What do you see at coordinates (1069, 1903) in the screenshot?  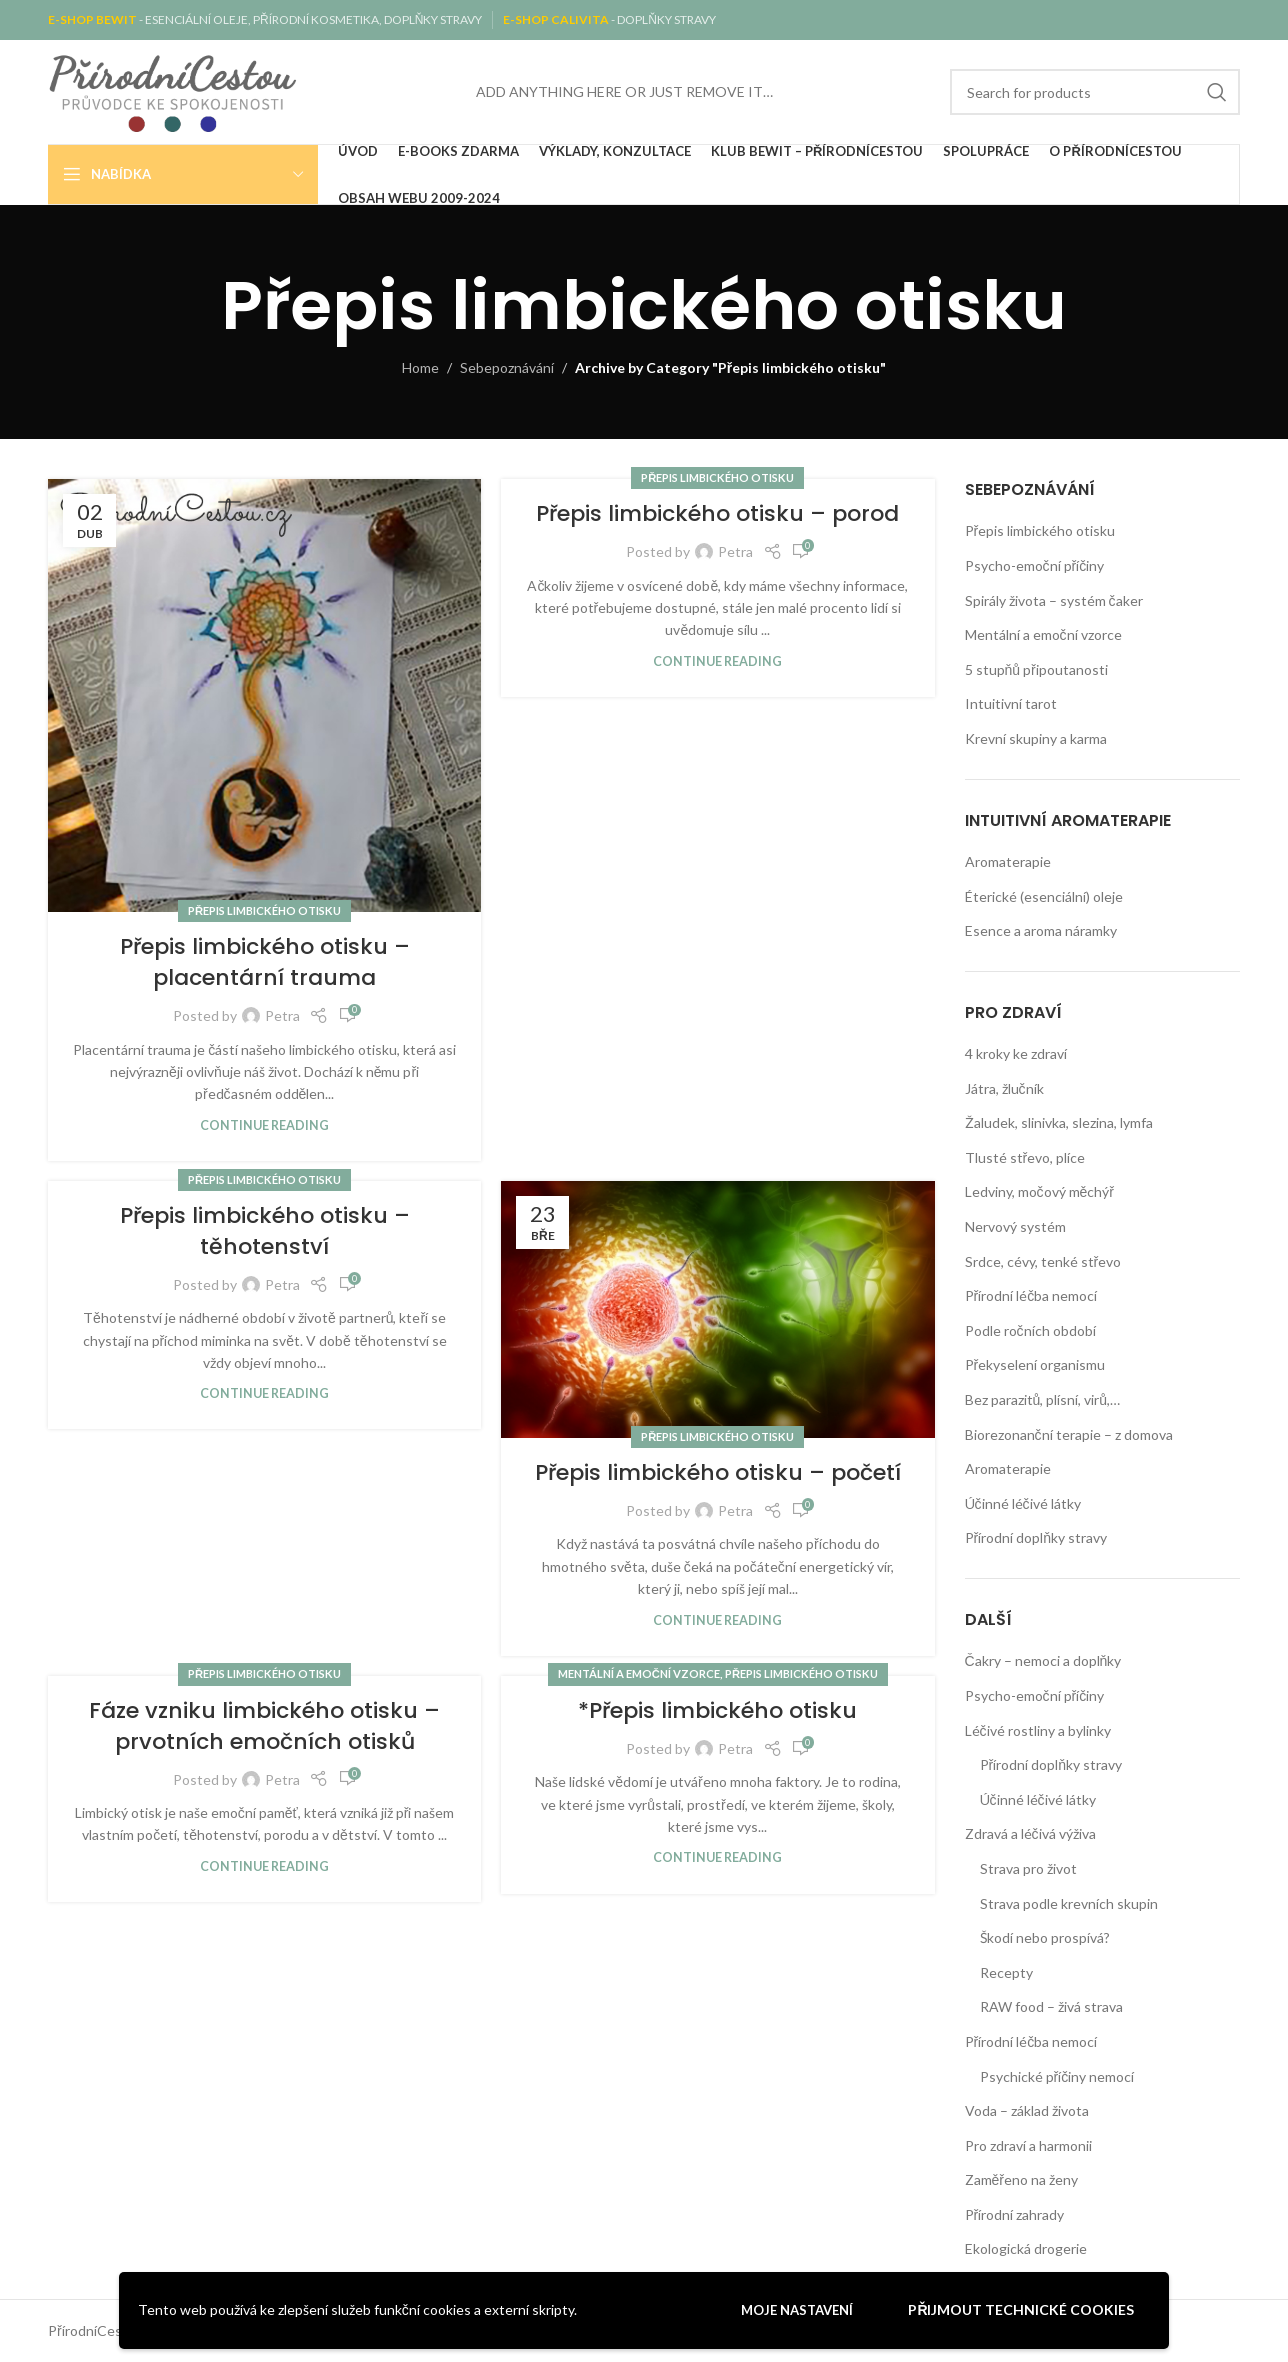 I see `Strava podle krevních skupin` at bounding box center [1069, 1903].